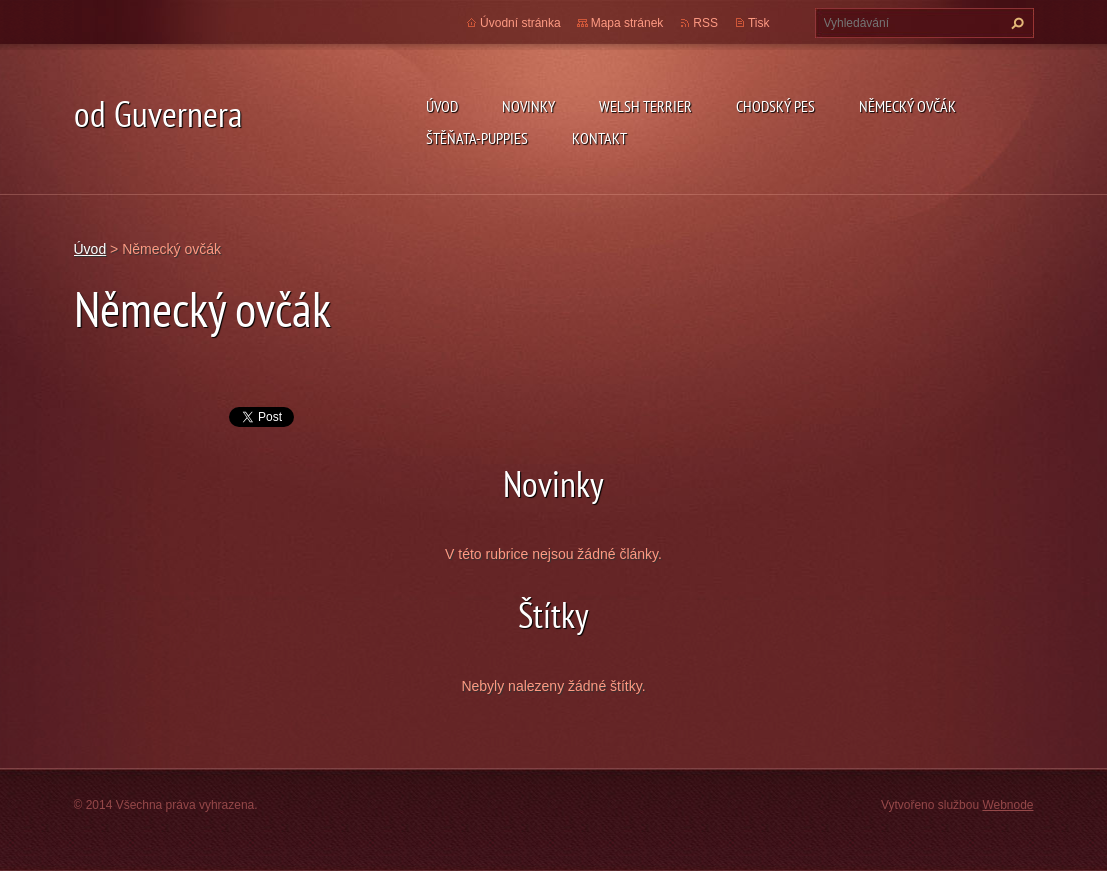 This screenshot has width=1107, height=871. What do you see at coordinates (705, 23) in the screenshot?
I see `RSS` at bounding box center [705, 23].